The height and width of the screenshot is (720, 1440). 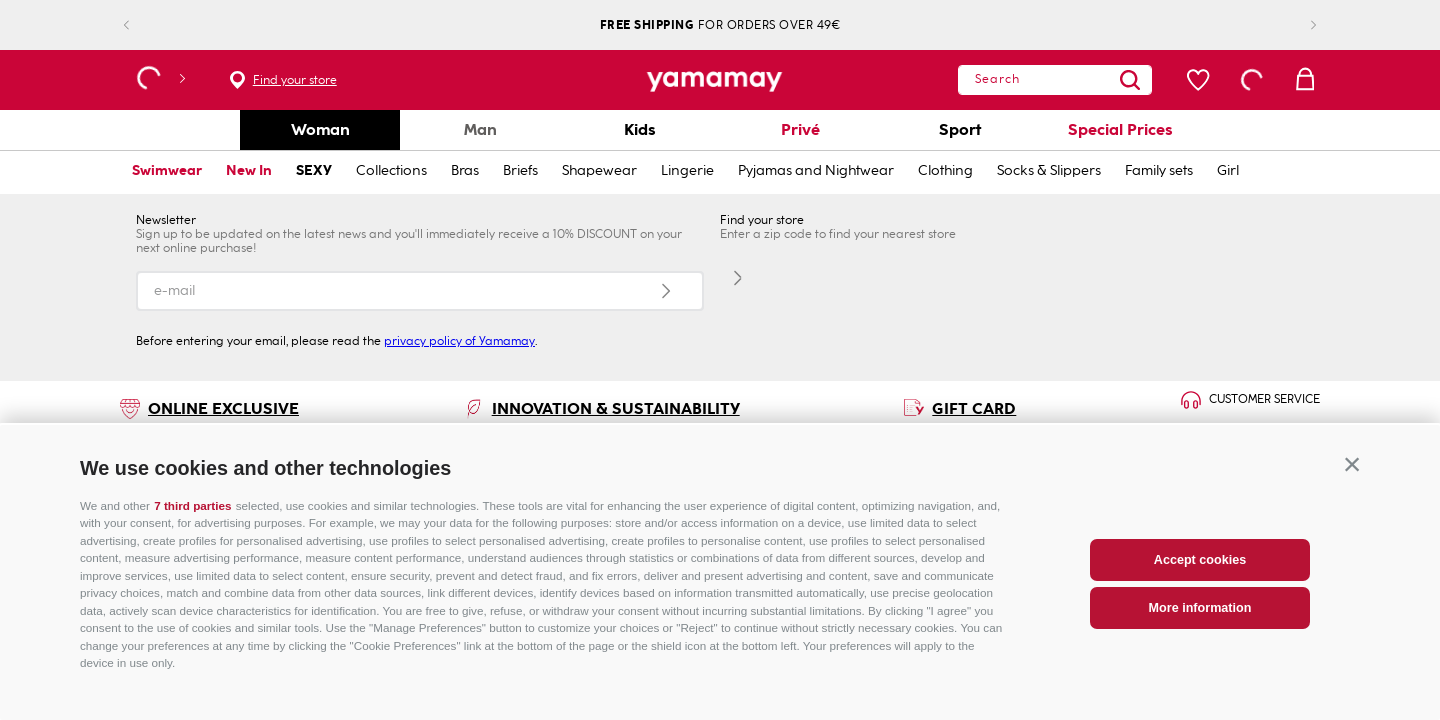 I want to click on Special Prices, so click(x=1120, y=129).